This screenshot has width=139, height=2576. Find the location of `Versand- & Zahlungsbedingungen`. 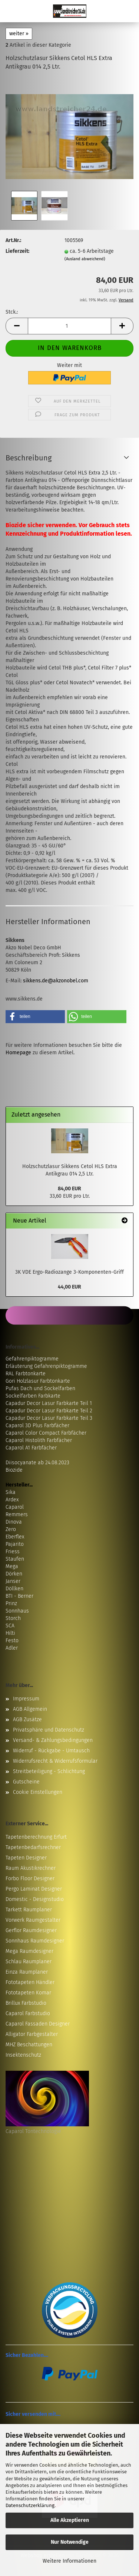

Versand- & Zahlungsbedingungen is located at coordinates (53, 1740).